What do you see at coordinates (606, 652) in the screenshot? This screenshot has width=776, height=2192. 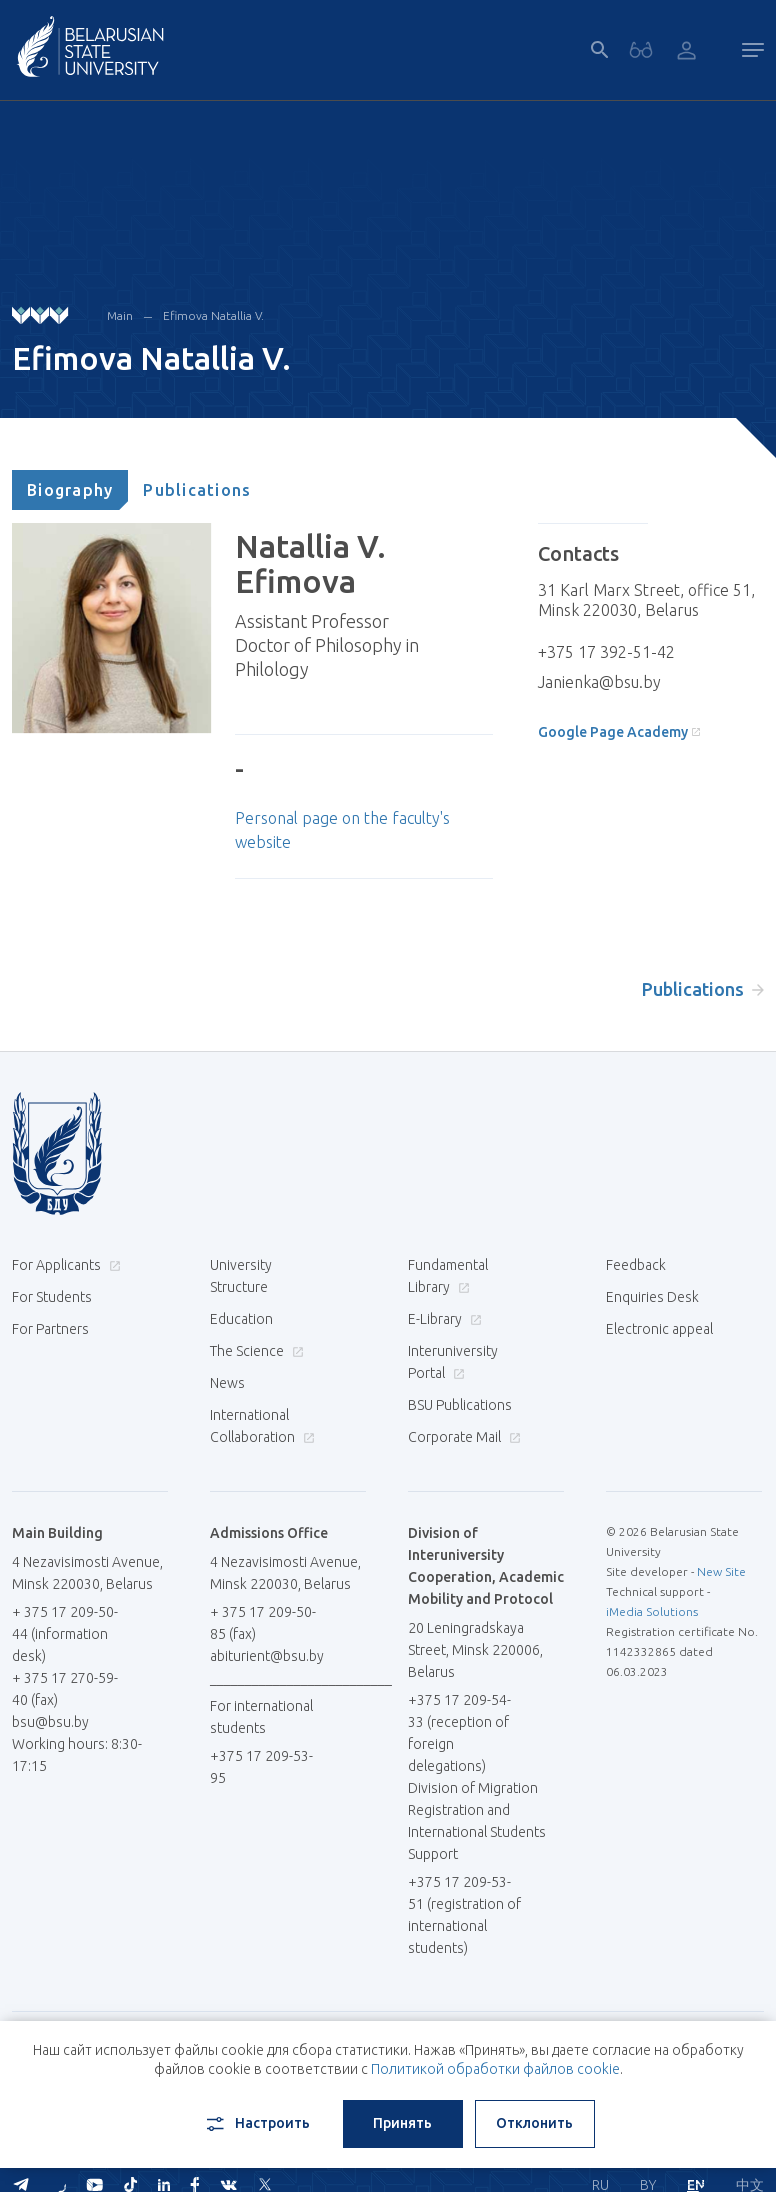 I see `+375 17 392-51-42` at bounding box center [606, 652].